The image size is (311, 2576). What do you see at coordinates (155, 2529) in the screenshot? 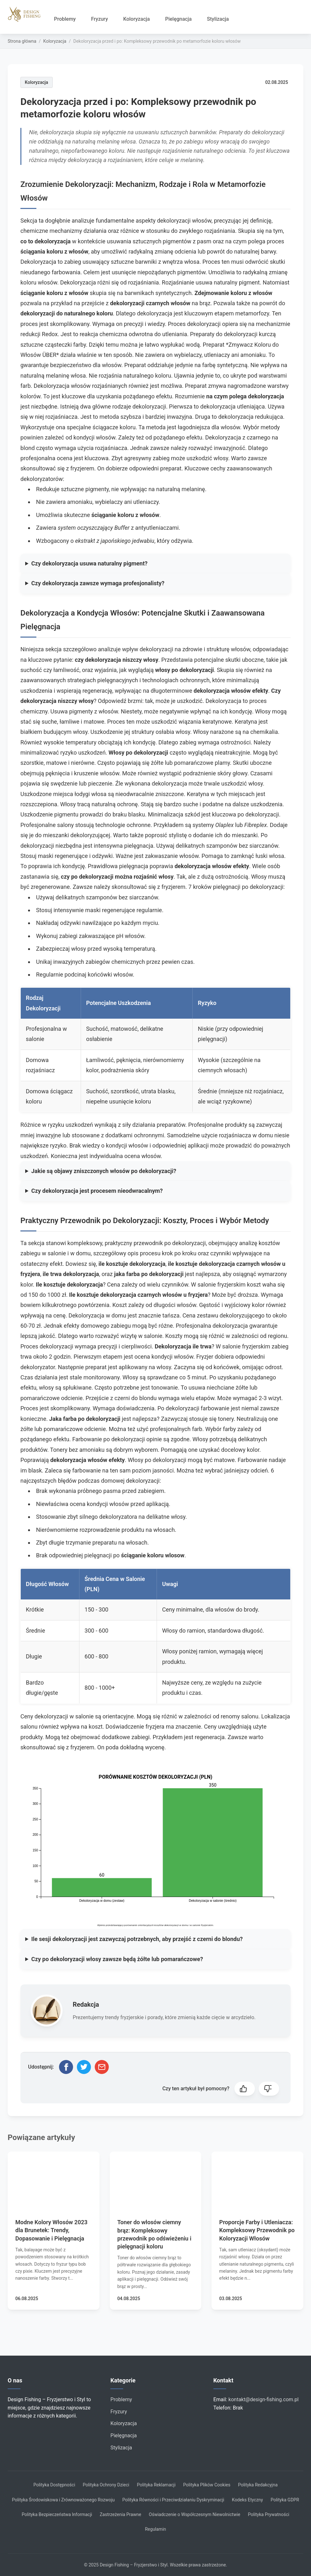
I see `Regulamin` at bounding box center [155, 2529].